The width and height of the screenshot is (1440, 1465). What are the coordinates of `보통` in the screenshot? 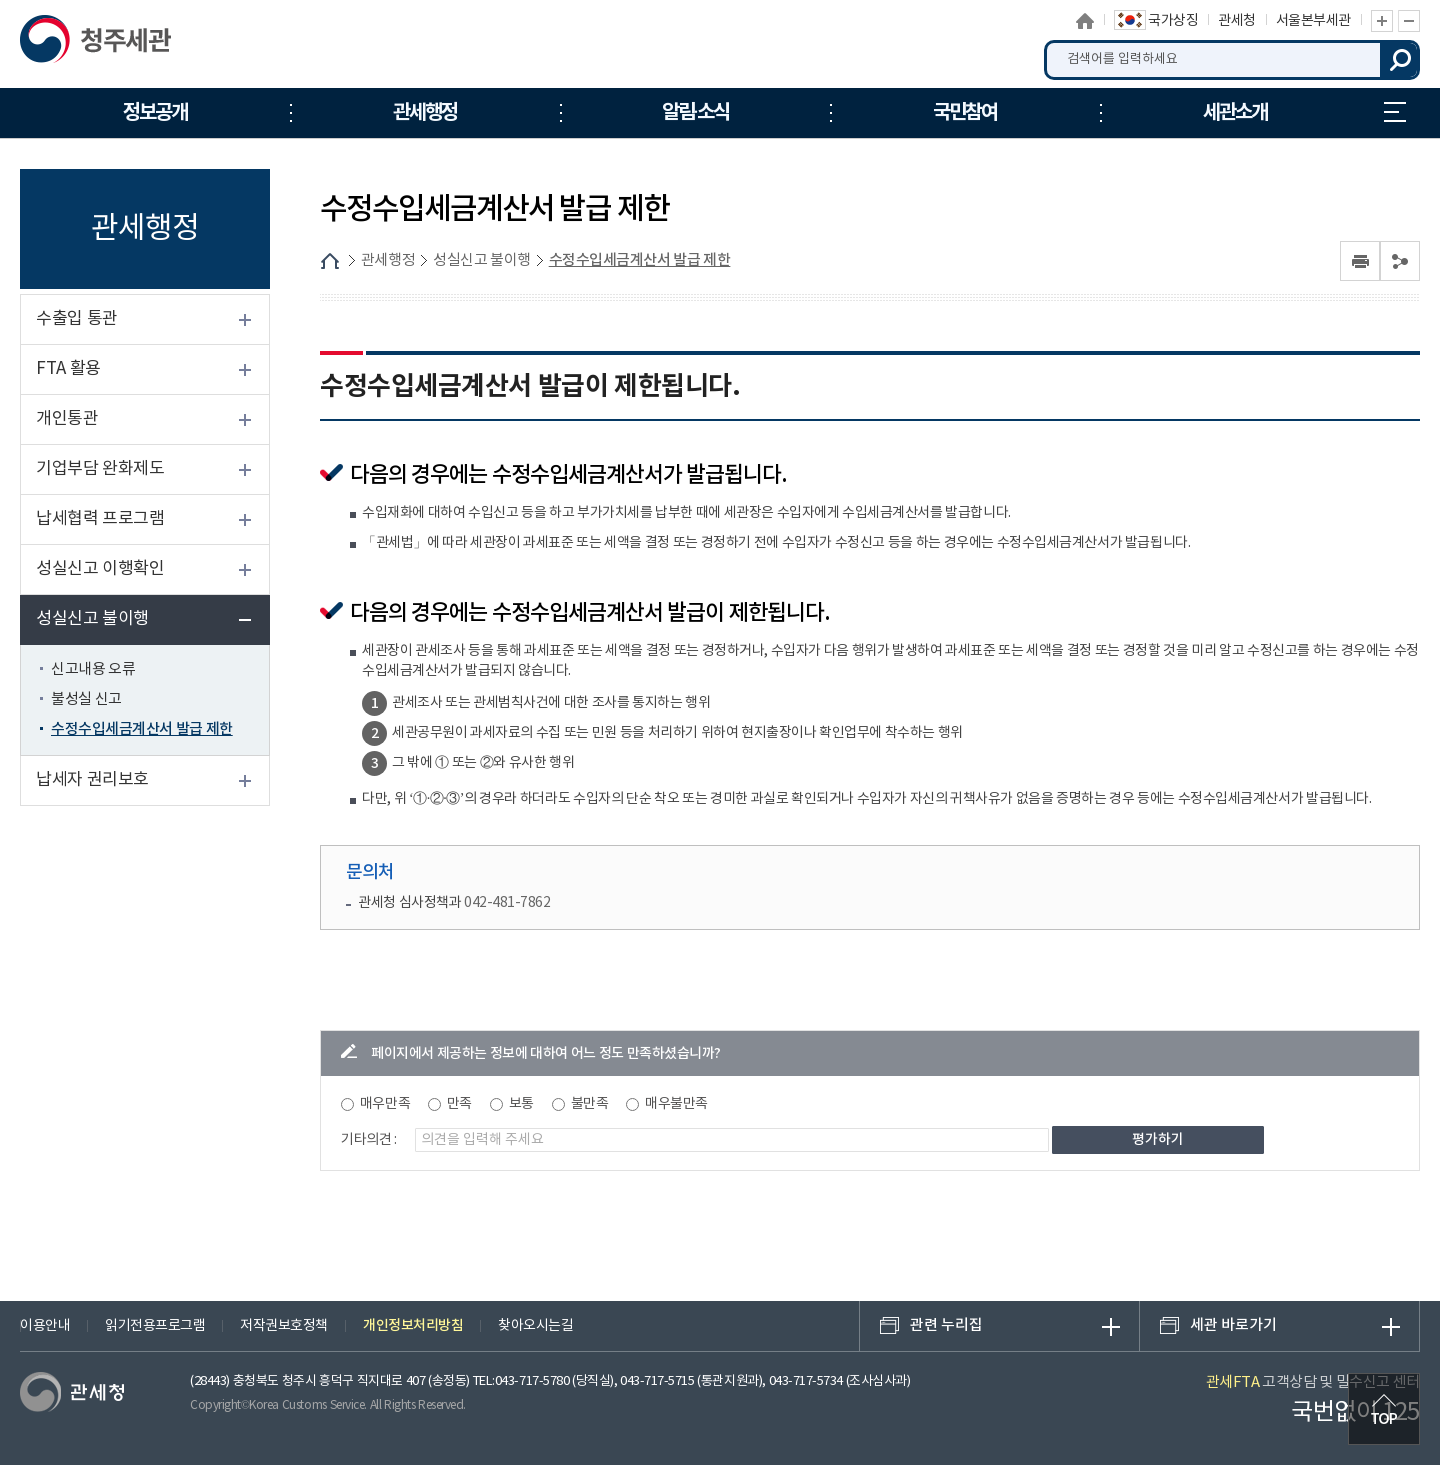 It's located at (521, 1104).